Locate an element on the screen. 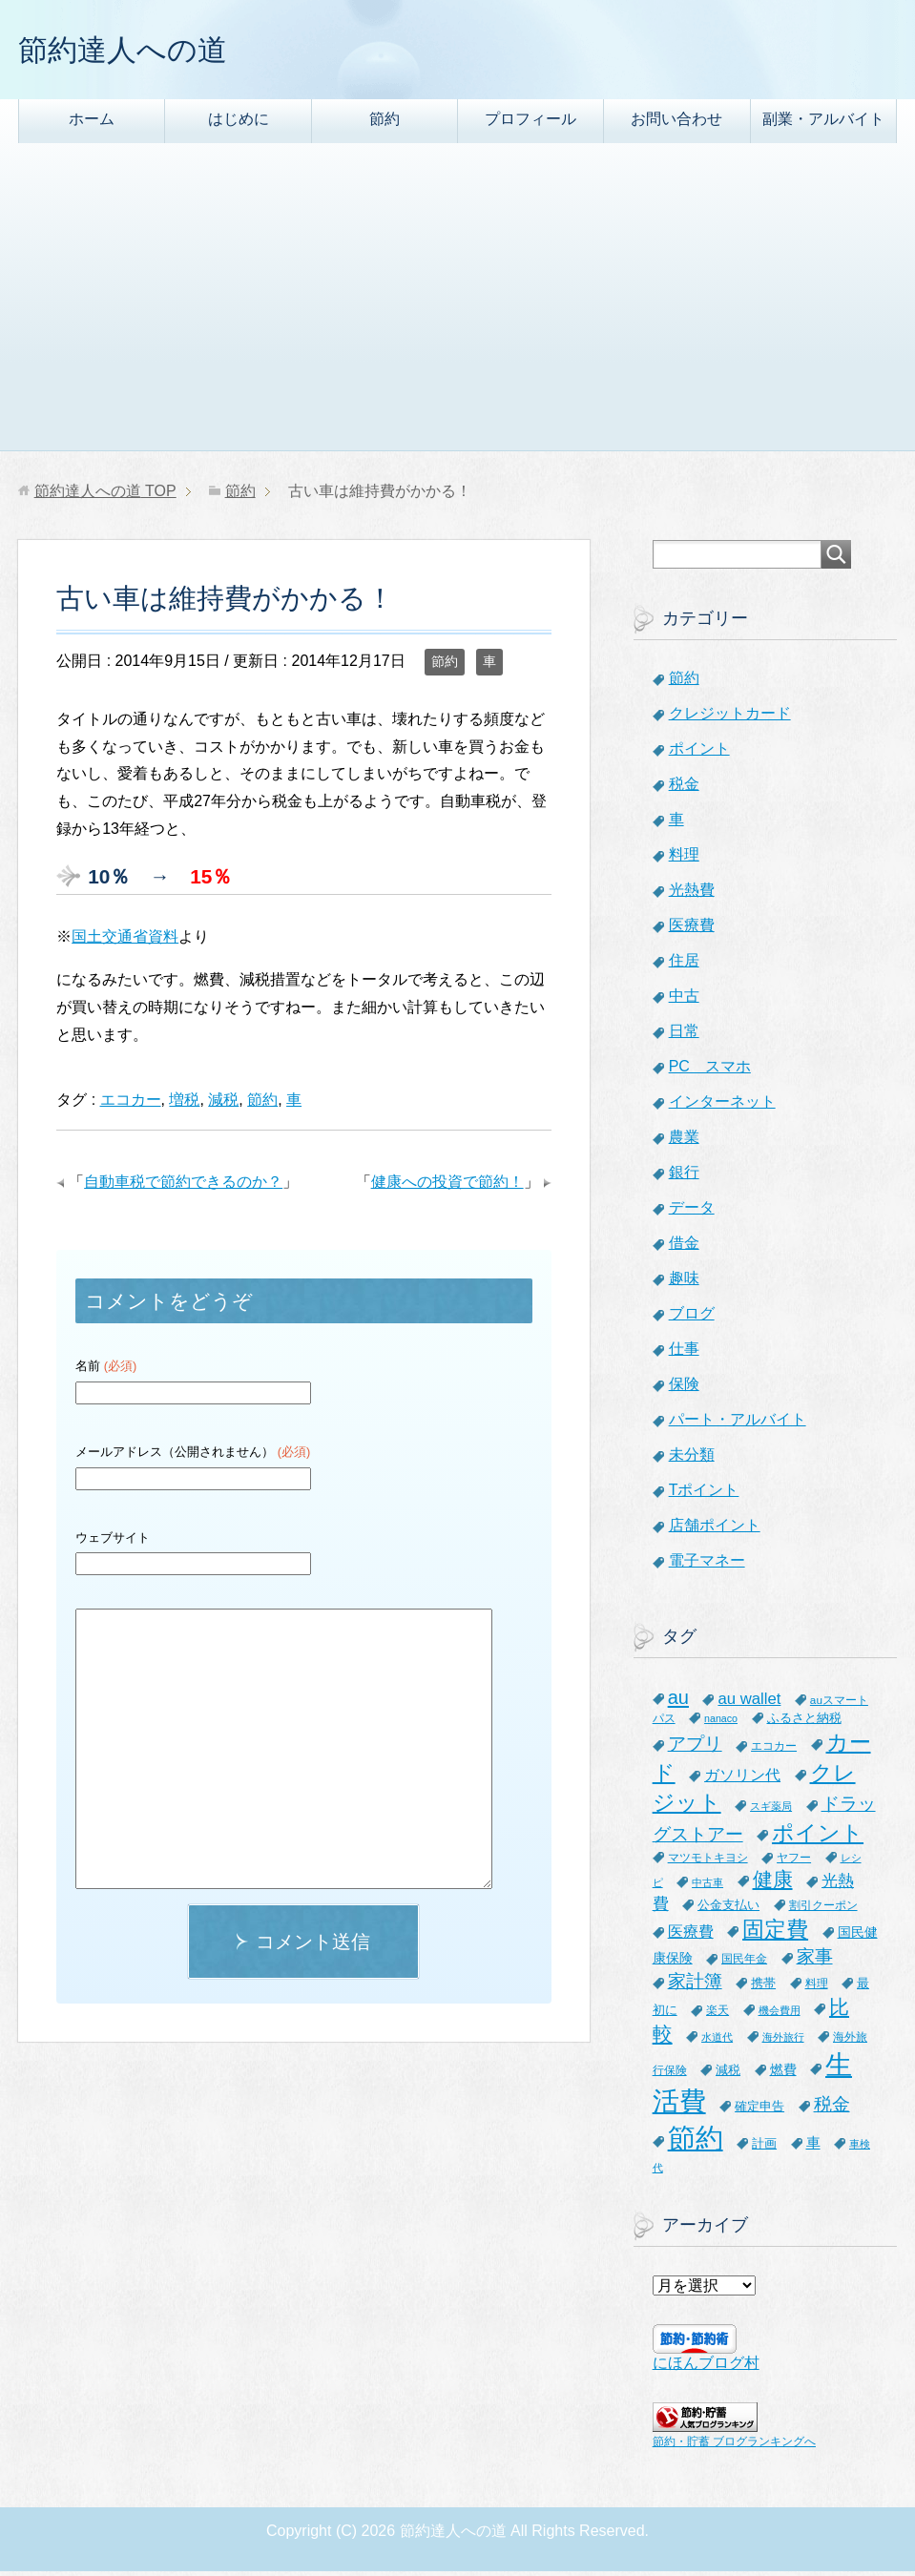 This screenshot has height=2576, width=915. 自動車税で節約できるのか？ is located at coordinates (183, 1186).